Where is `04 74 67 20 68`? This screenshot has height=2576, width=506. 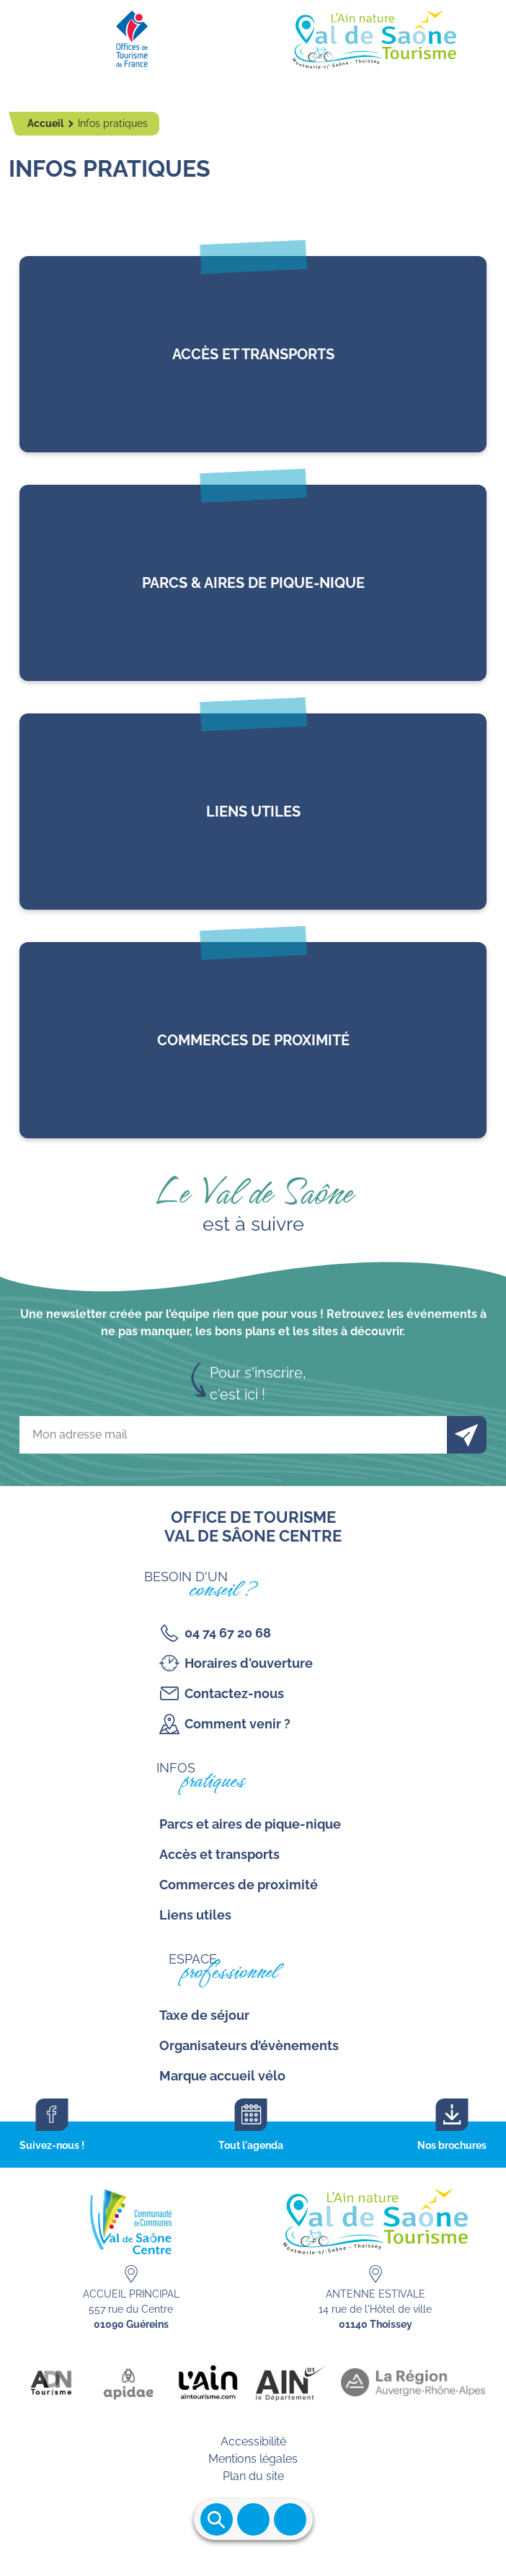
04 74 67 20 68 is located at coordinates (228, 1632).